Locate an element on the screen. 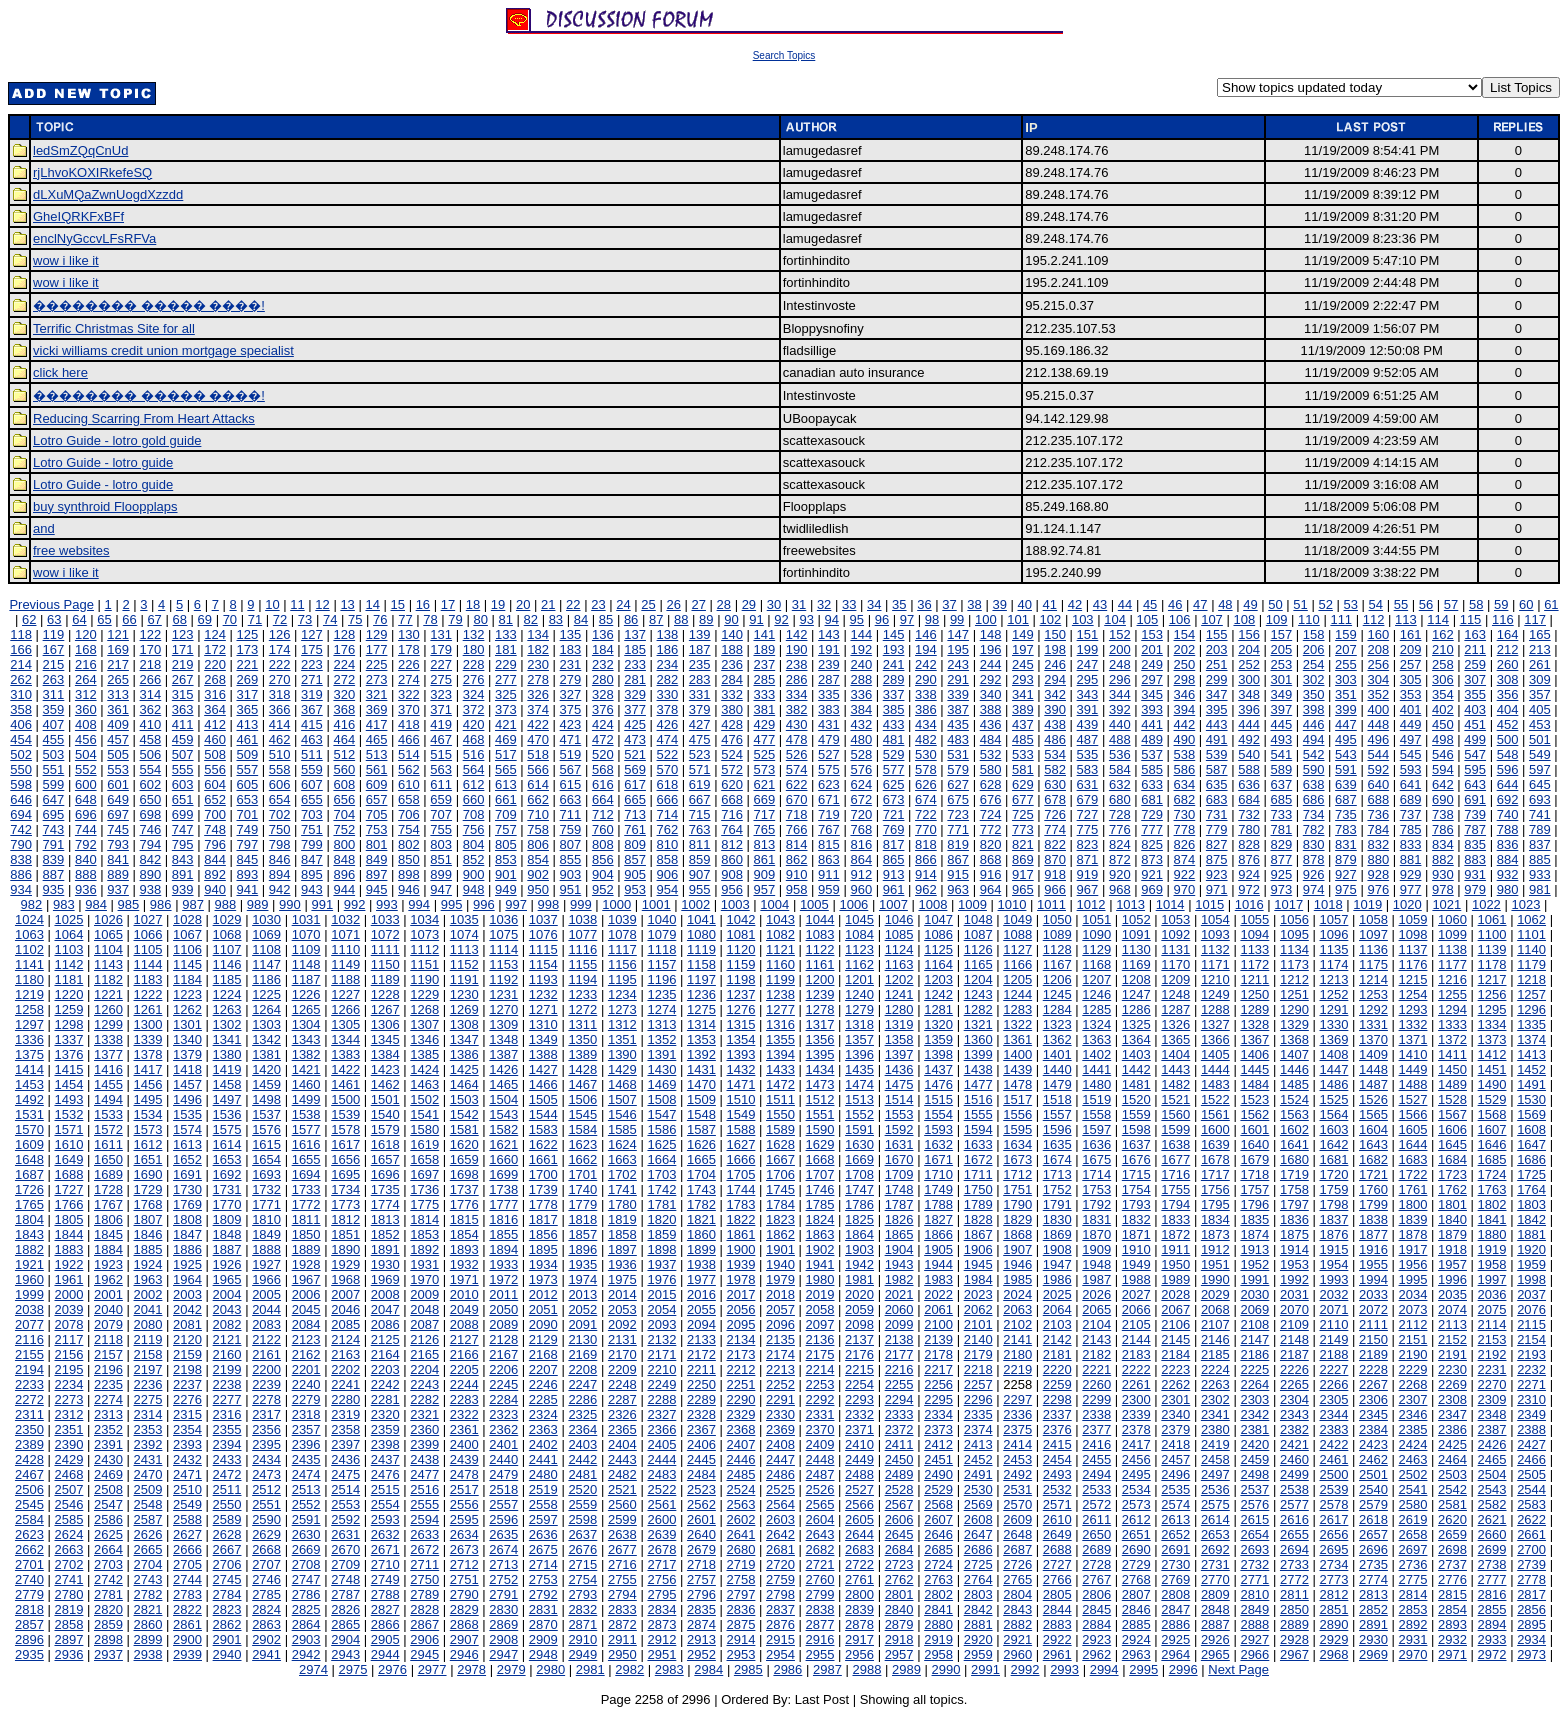 The width and height of the screenshot is (1568, 1720). 2687 is located at coordinates (1017, 1549).